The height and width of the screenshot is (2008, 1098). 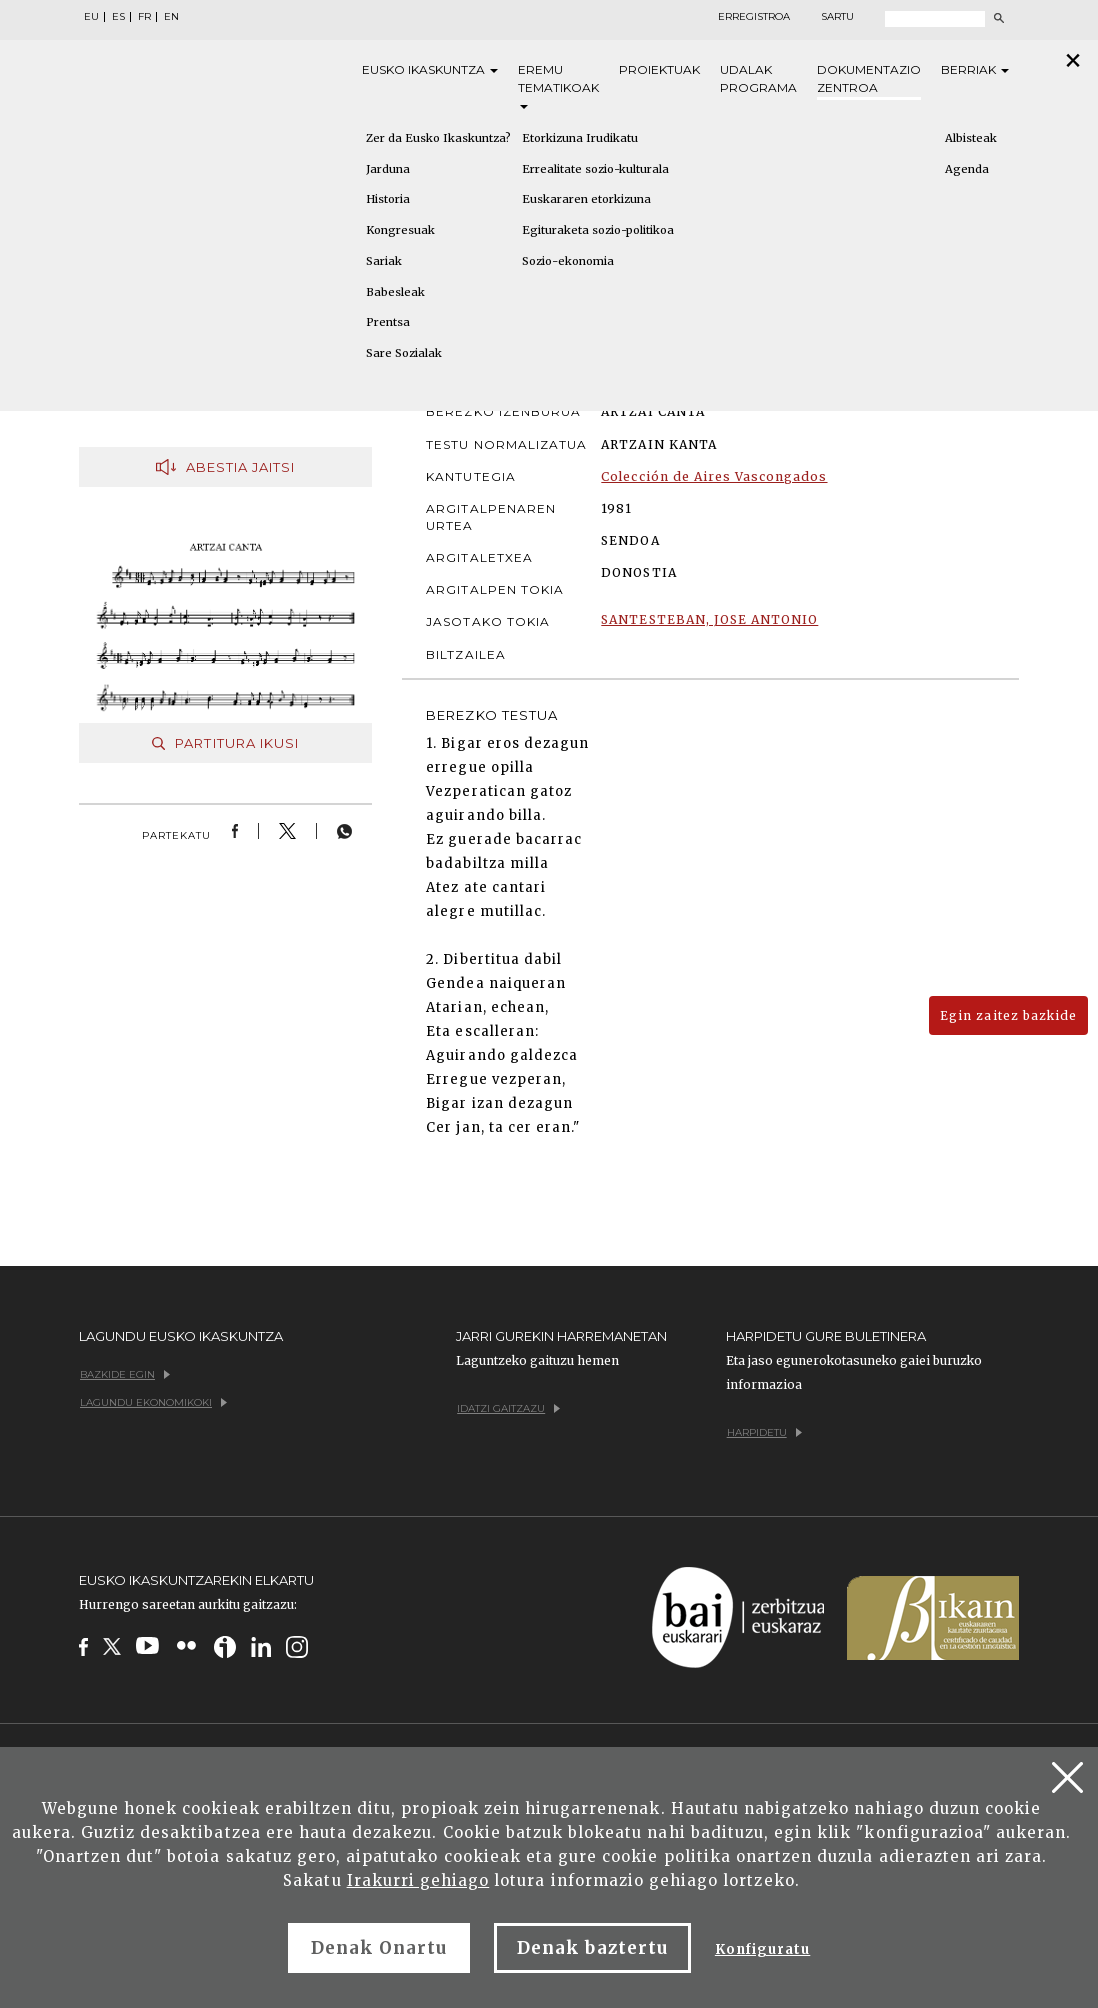 I want to click on Colección de Aires Vascongados, so click(x=714, y=476).